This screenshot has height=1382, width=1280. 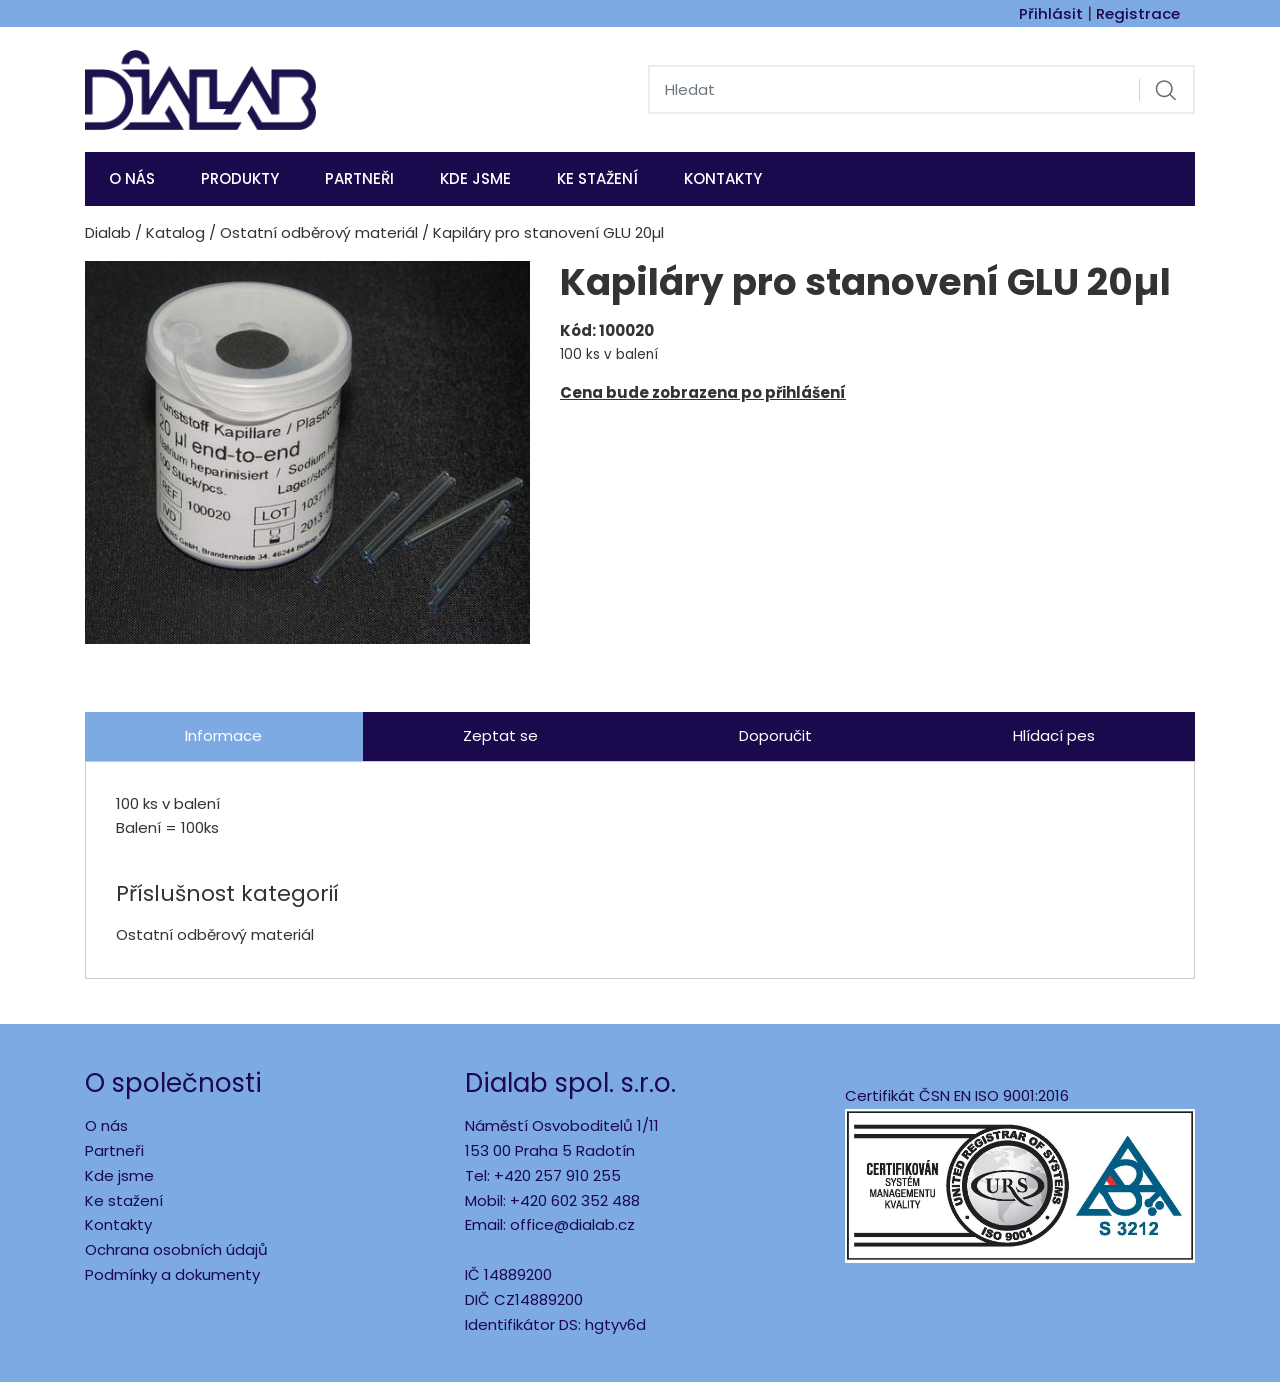 What do you see at coordinates (223, 735) in the screenshot?
I see `Informace [tab]` at bounding box center [223, 735].